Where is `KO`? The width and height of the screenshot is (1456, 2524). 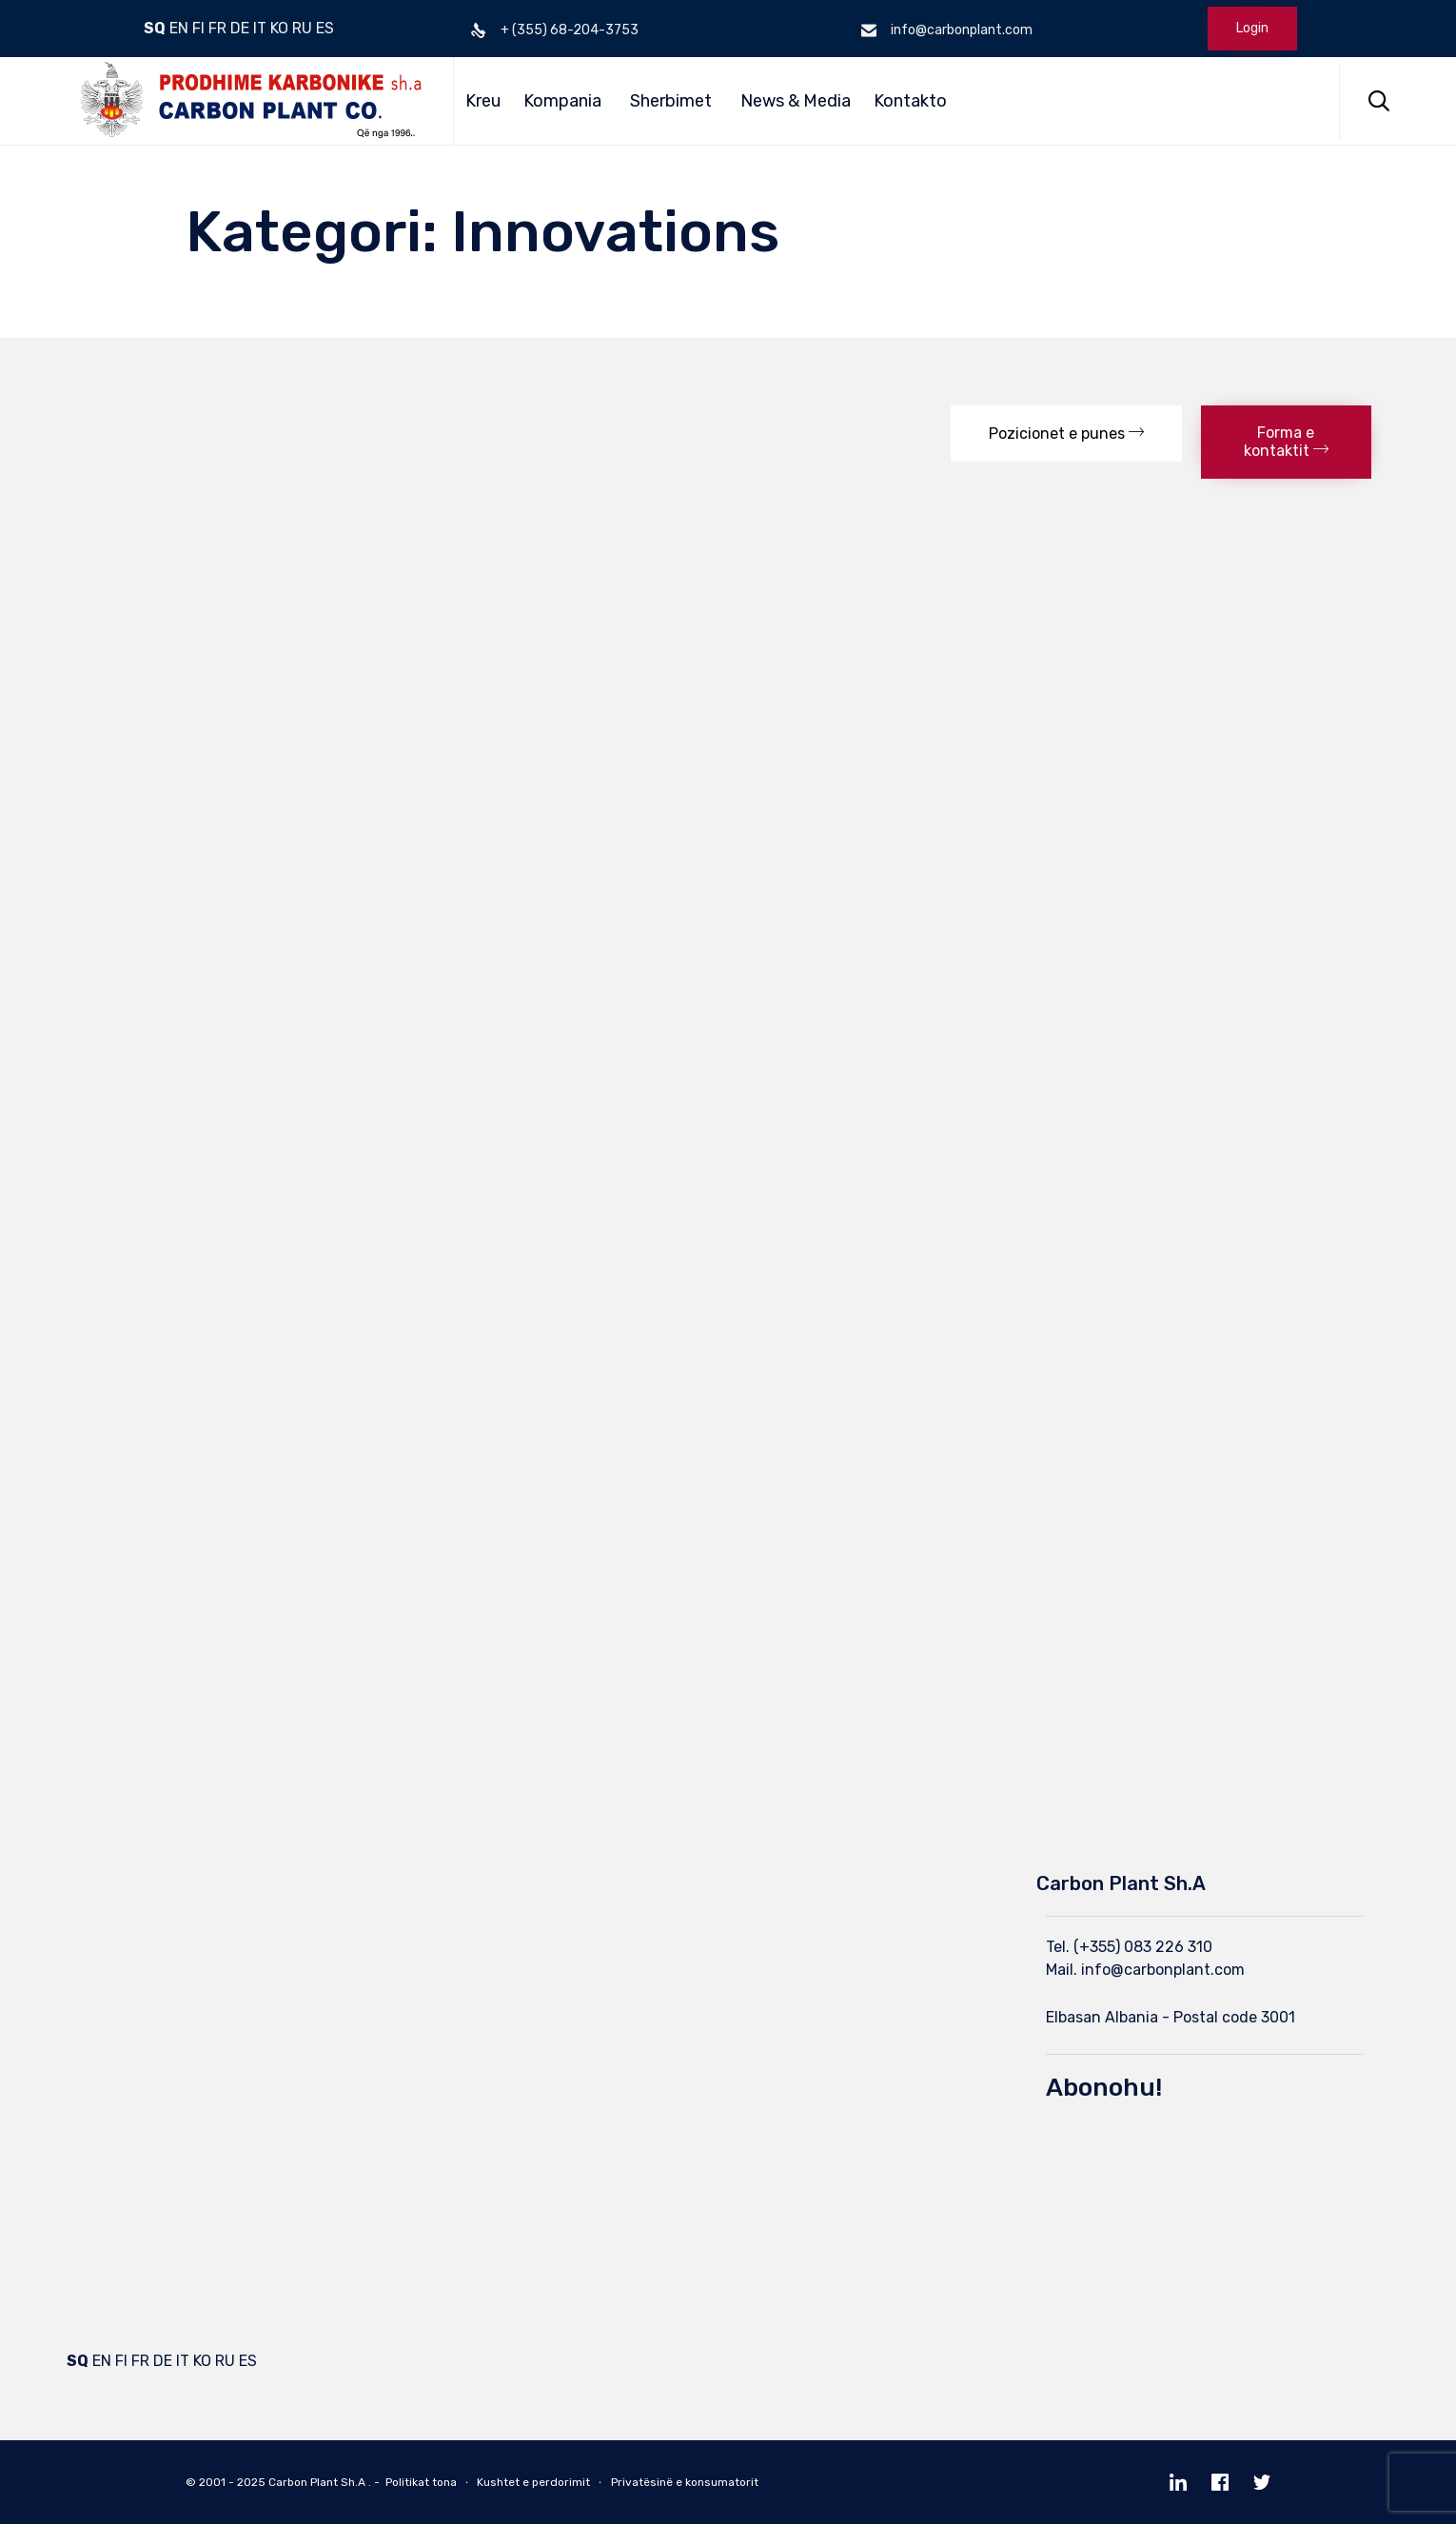
KO is located at coordinates (279, 28).